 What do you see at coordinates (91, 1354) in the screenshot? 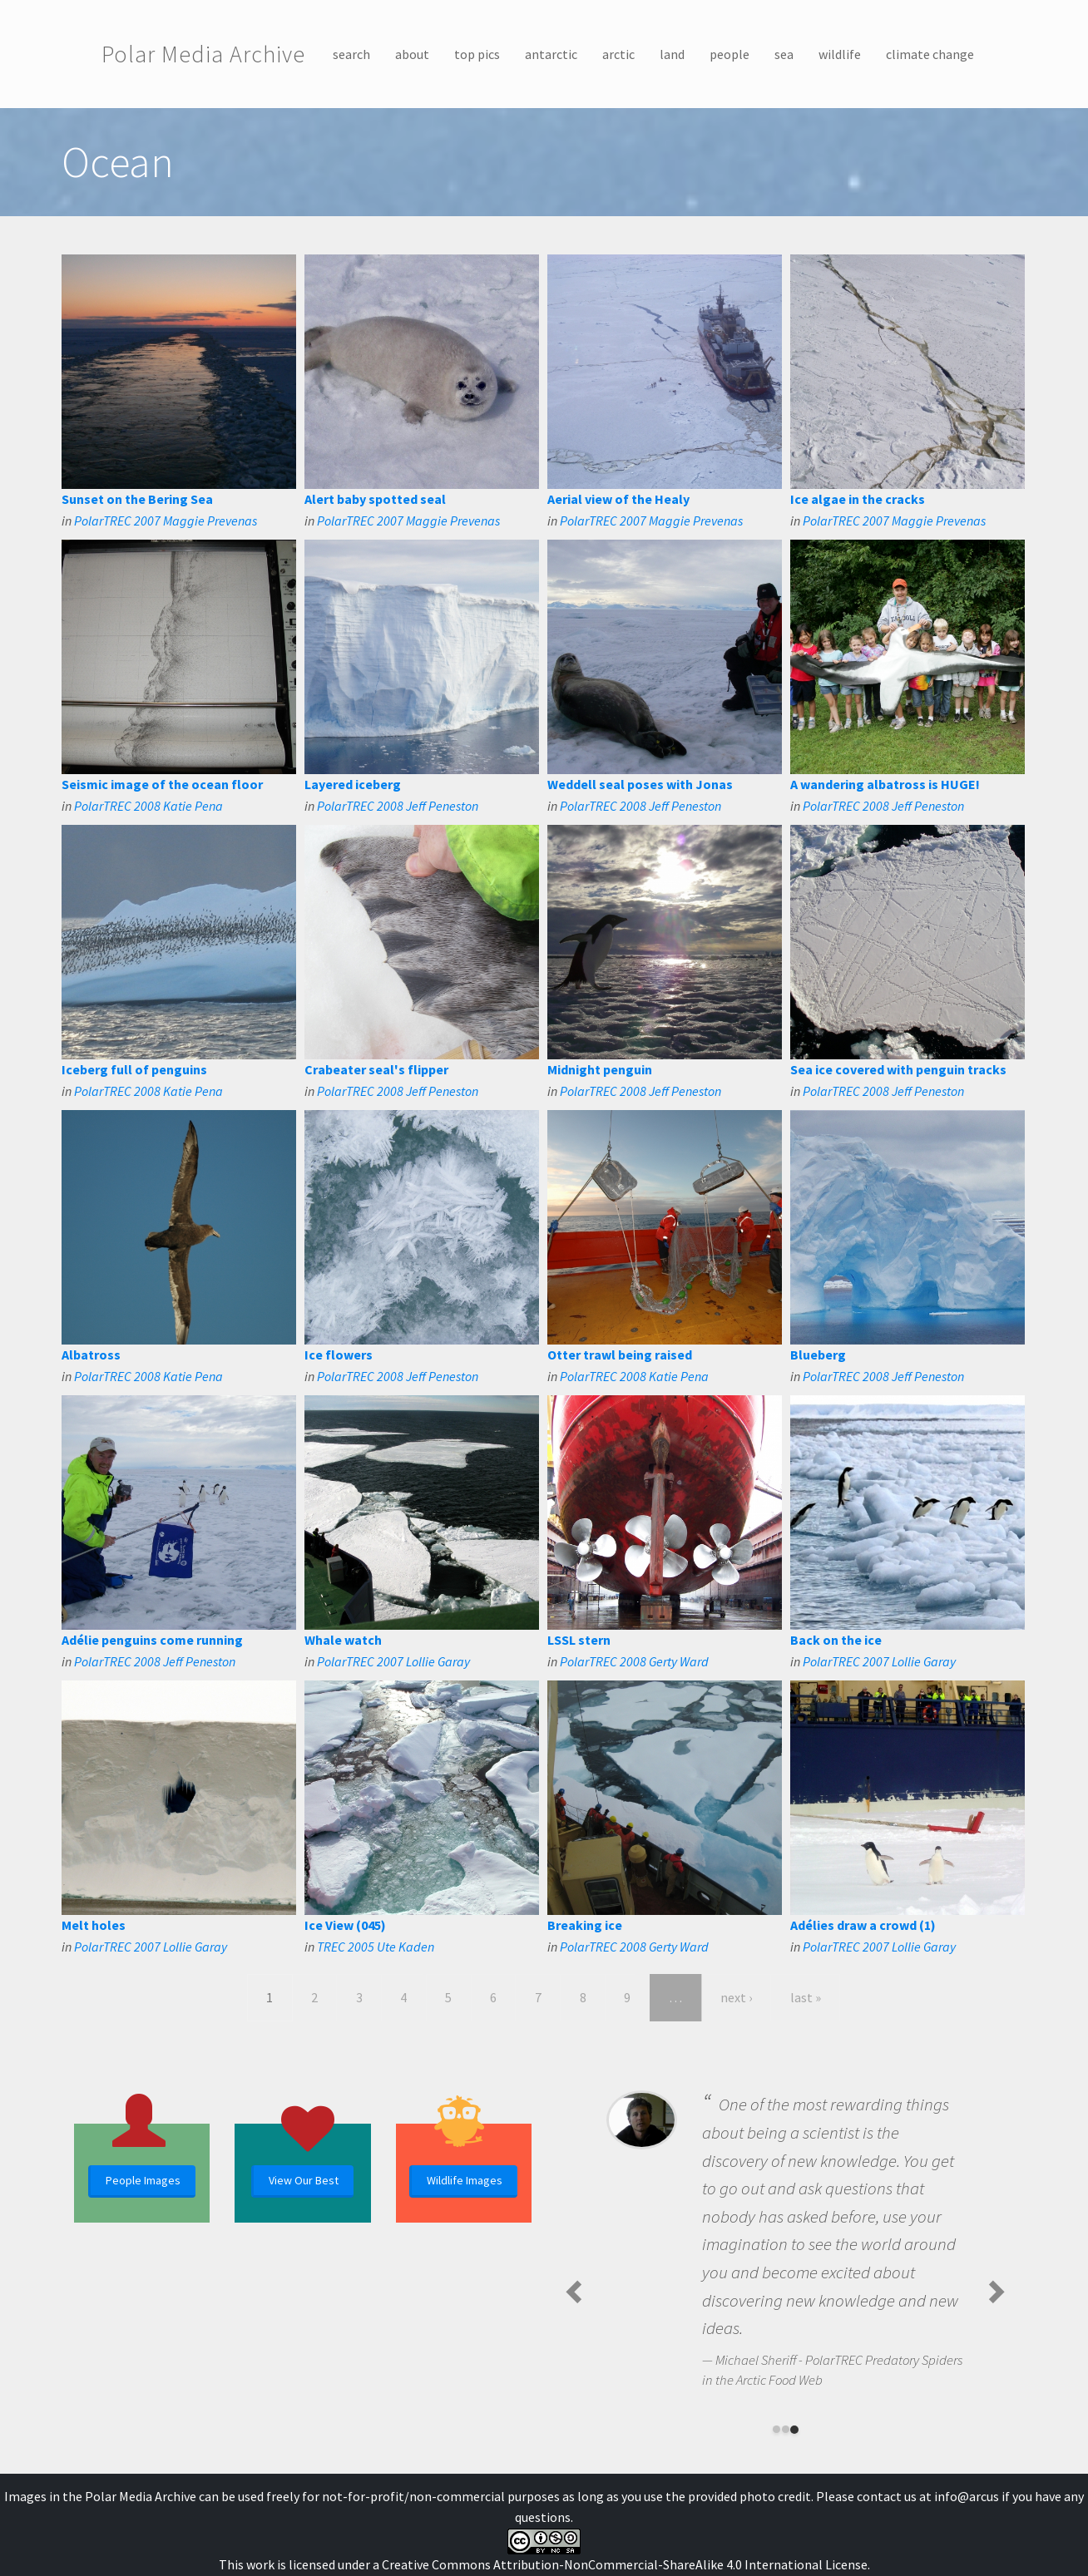
I see `Albatross` at bounding box center [91, 1354].